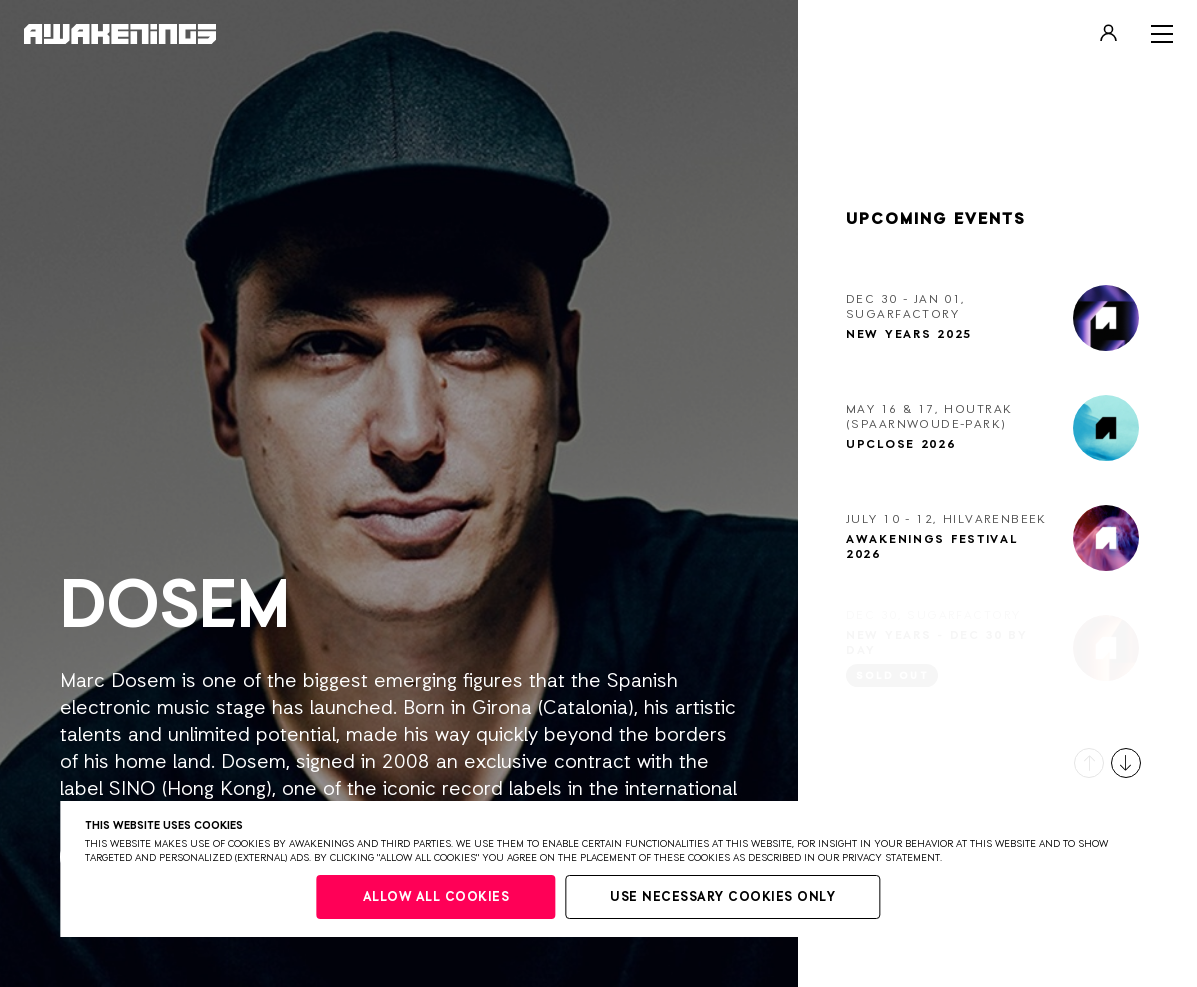 The width and height of the screenshot is (1197, 987). What do you see at coordinates (1089, 763) in the screenshot?
I see `[button]` at bounding box center [1089, 763].